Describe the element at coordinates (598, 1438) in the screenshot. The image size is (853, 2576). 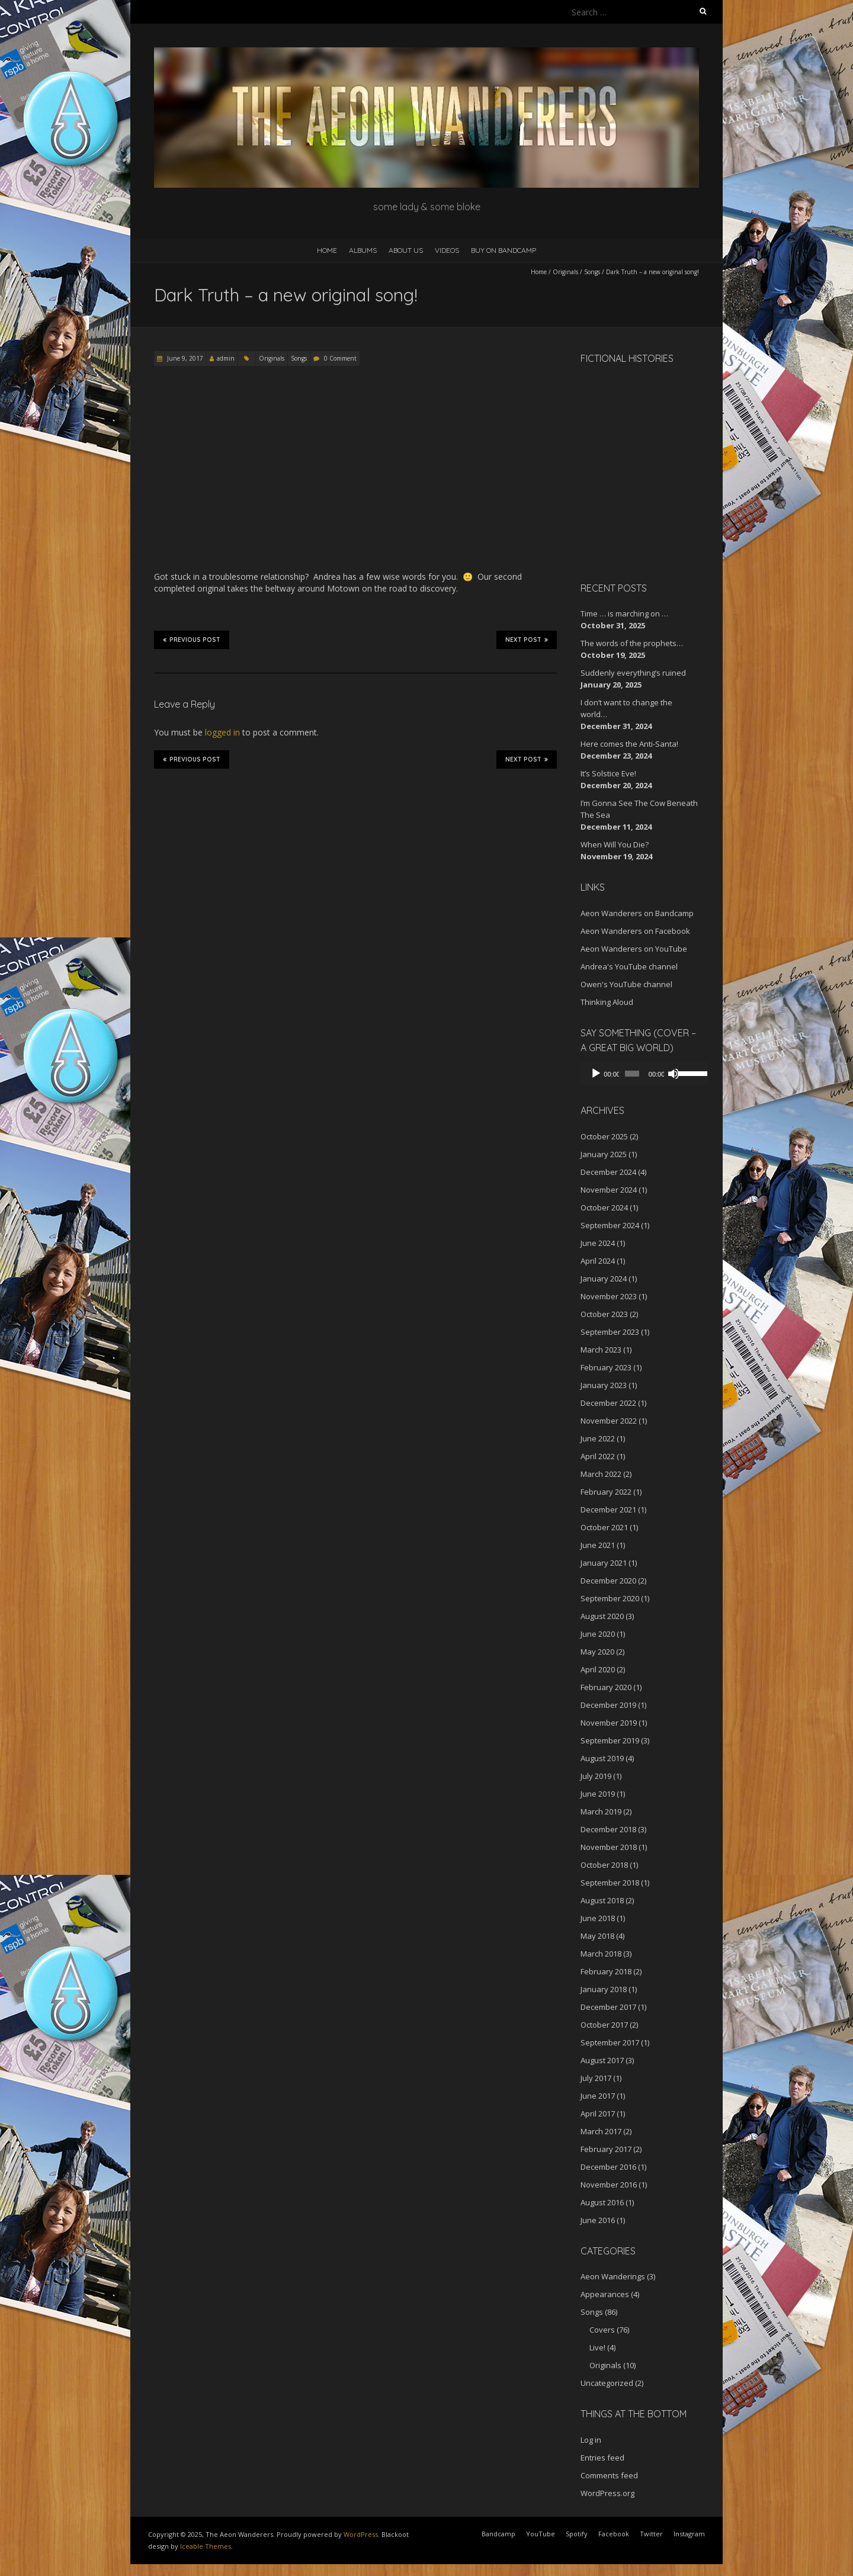
I see `June 2022` at that location.